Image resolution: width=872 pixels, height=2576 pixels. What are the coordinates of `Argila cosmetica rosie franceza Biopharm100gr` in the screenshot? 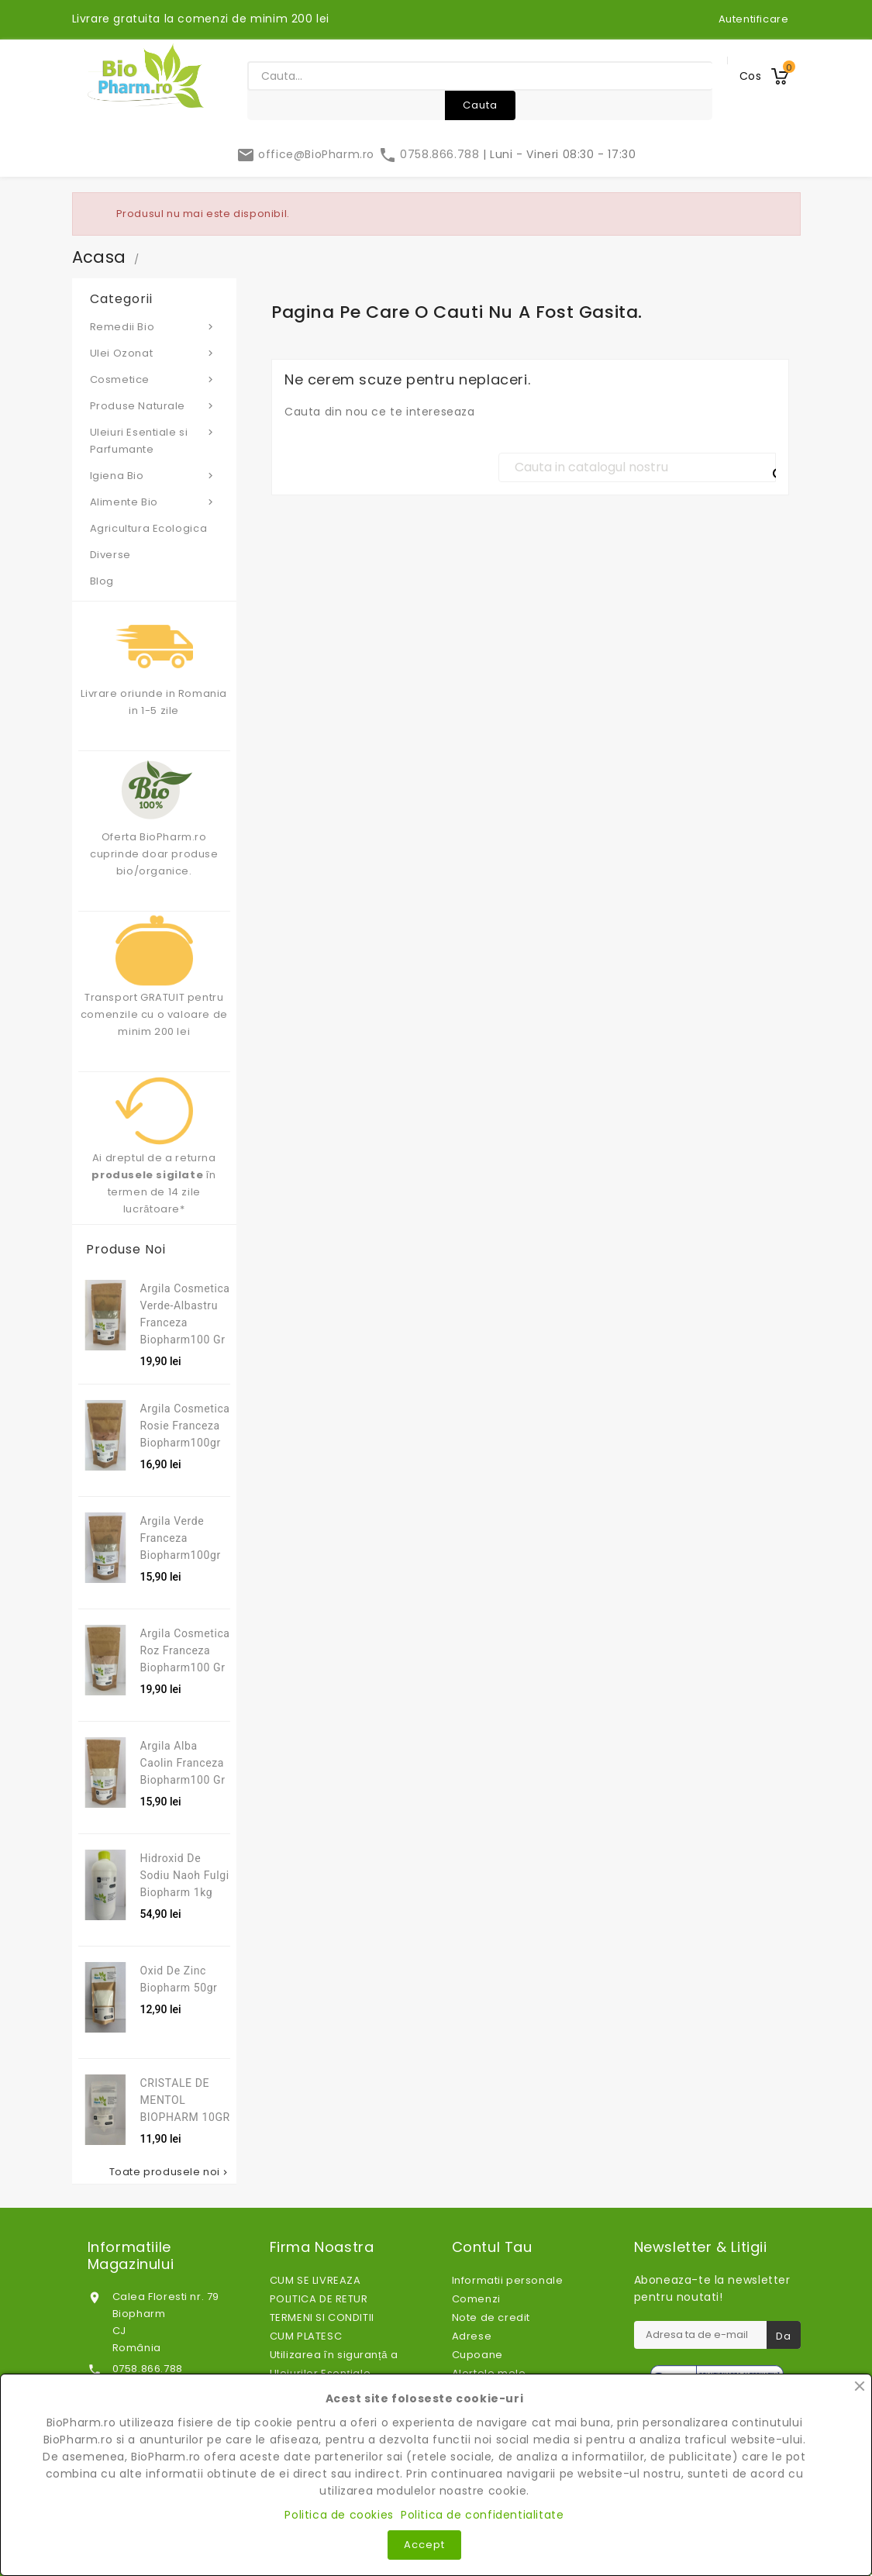 It's located at (185, 1425).